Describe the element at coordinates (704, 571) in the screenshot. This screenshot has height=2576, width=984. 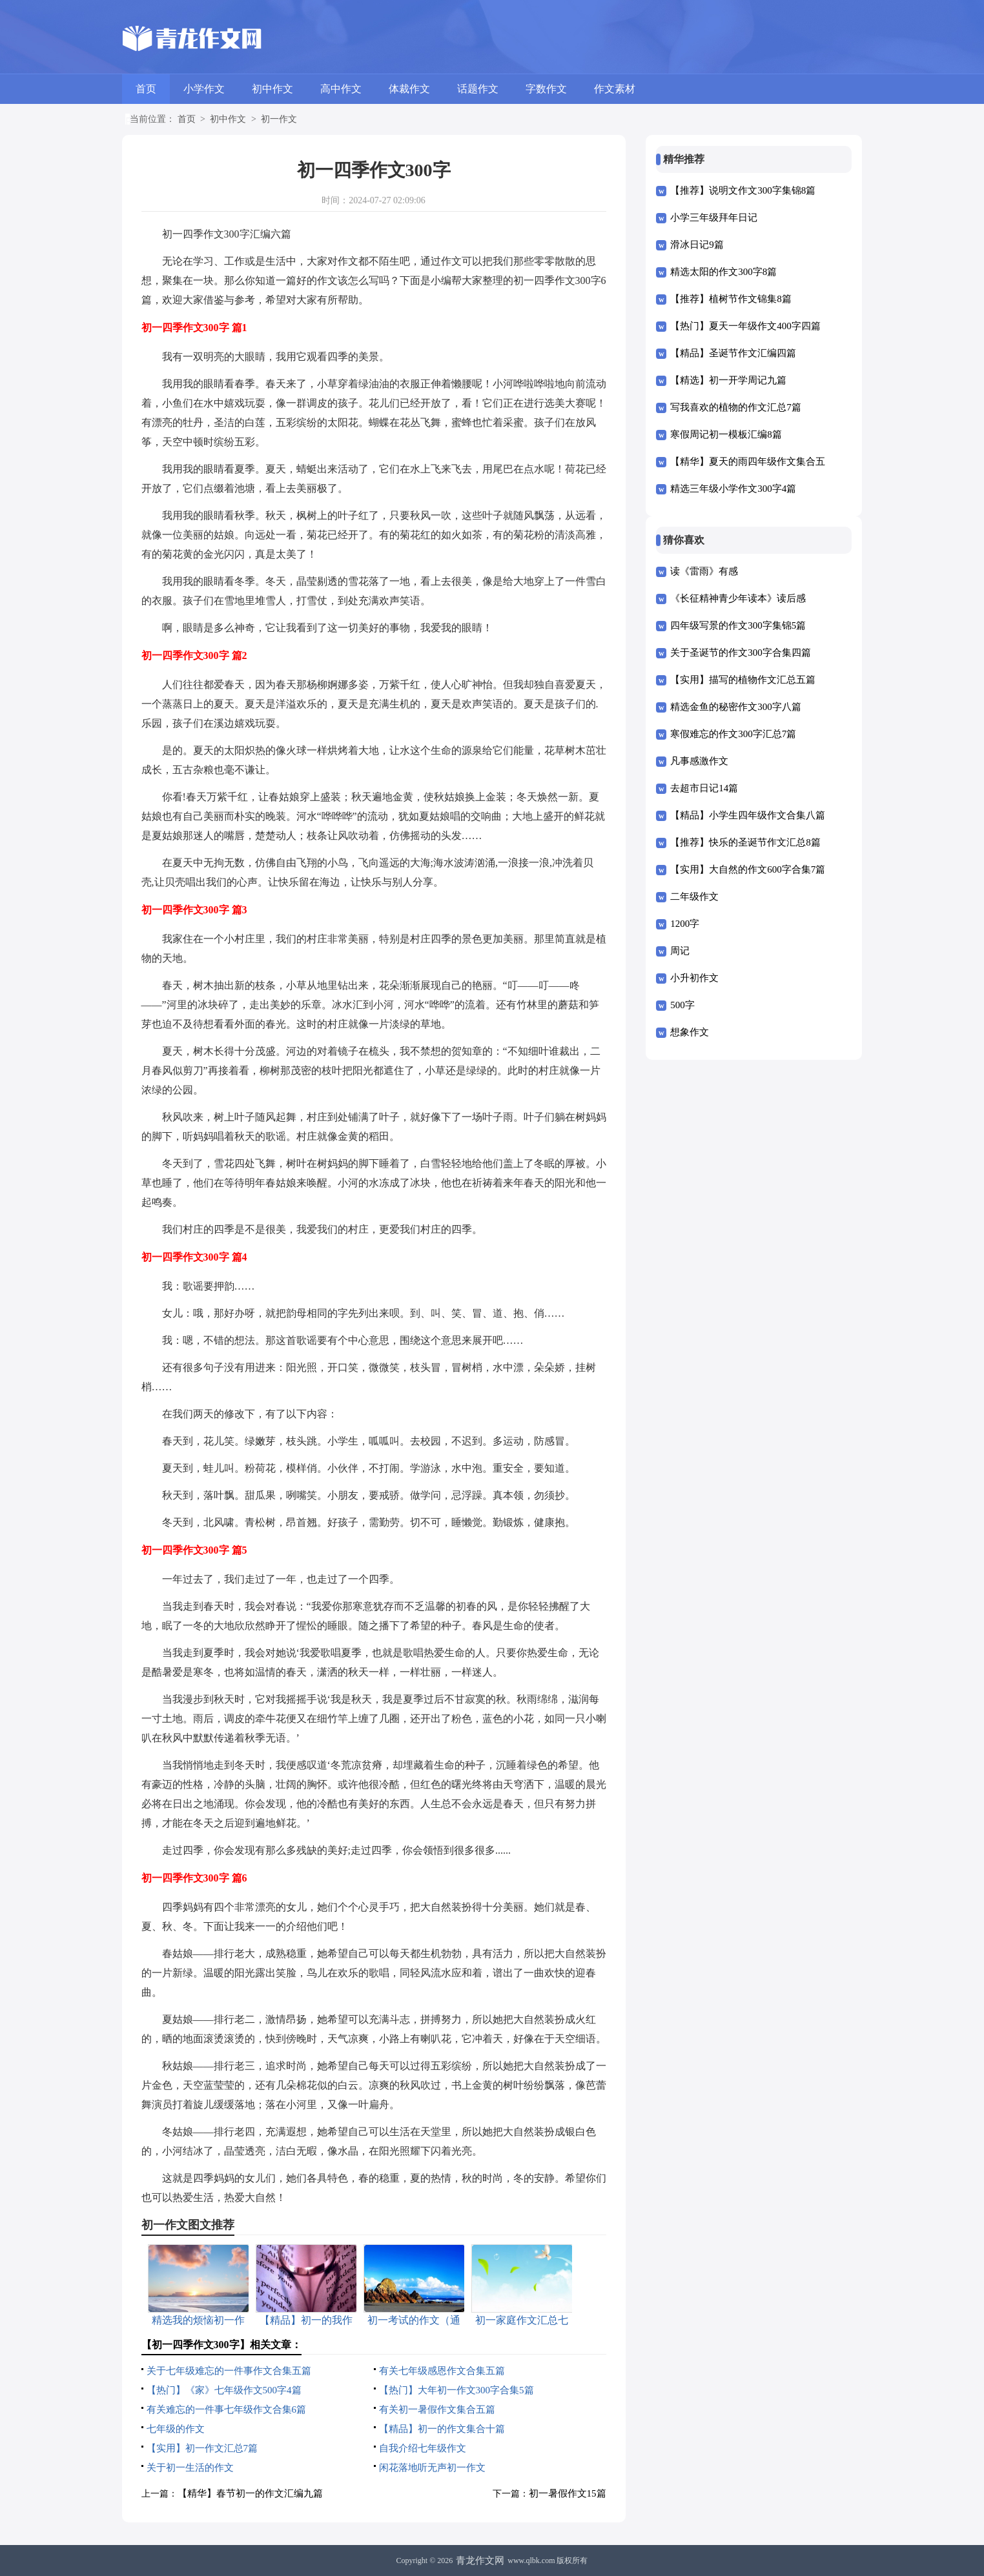
I see `读《雷雨》有感` at that location.